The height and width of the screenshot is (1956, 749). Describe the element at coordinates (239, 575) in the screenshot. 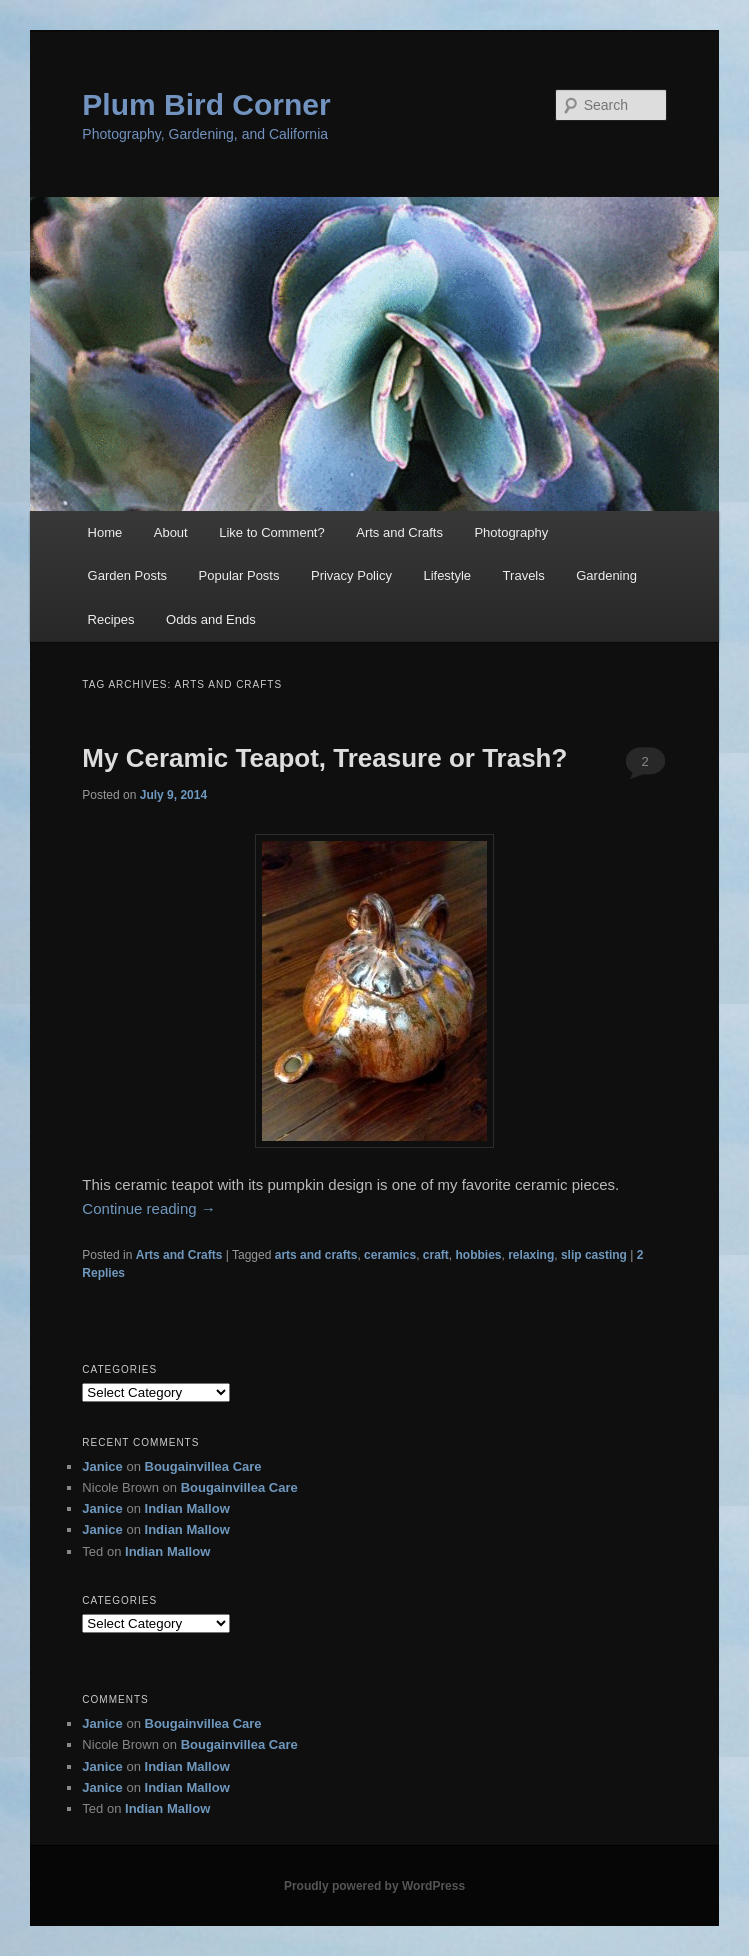

I see `Popular Posts` at that location.